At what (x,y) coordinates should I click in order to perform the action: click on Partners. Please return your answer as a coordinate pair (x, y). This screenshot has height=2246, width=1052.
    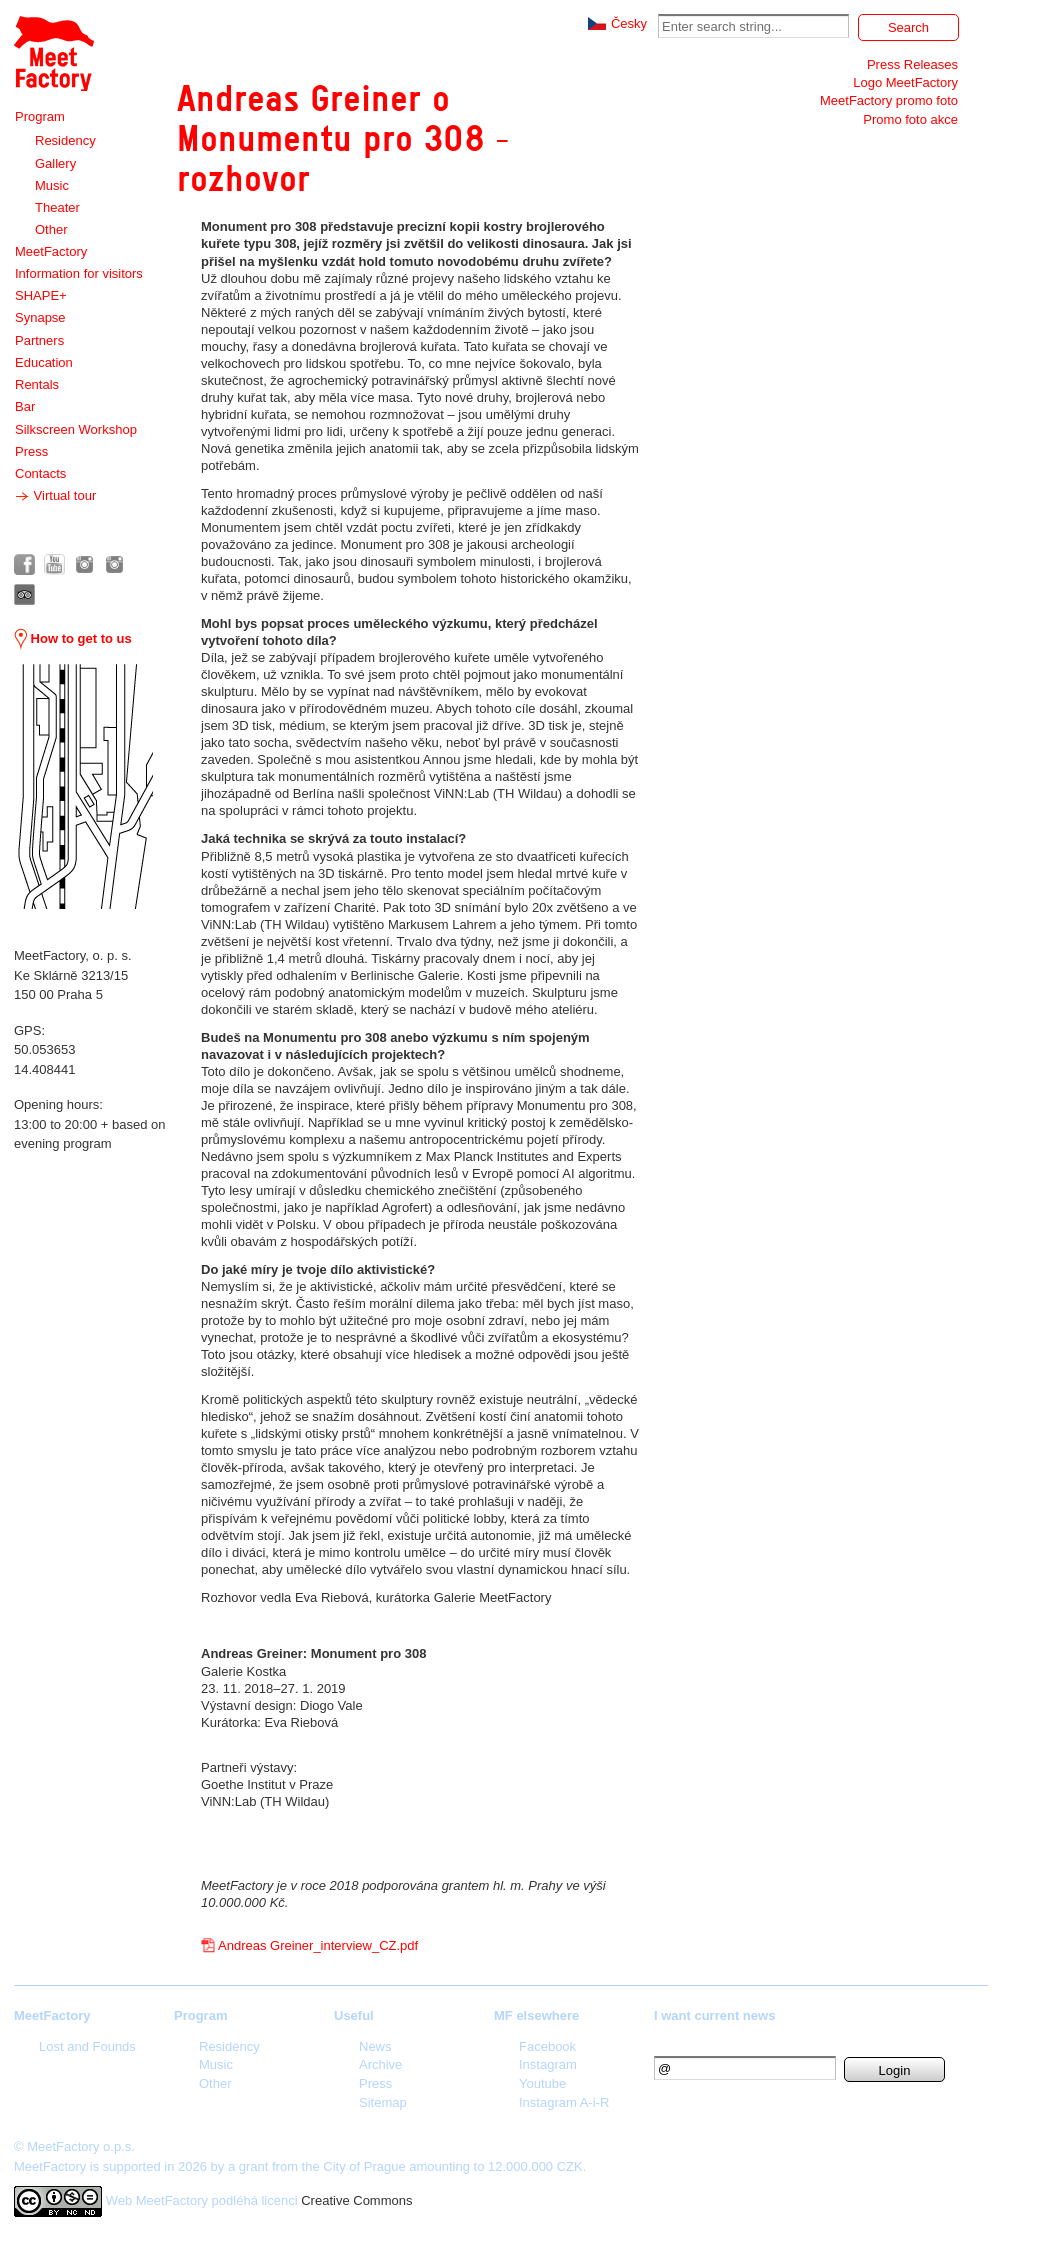
    Looking at the image, I should click on (39, 340).